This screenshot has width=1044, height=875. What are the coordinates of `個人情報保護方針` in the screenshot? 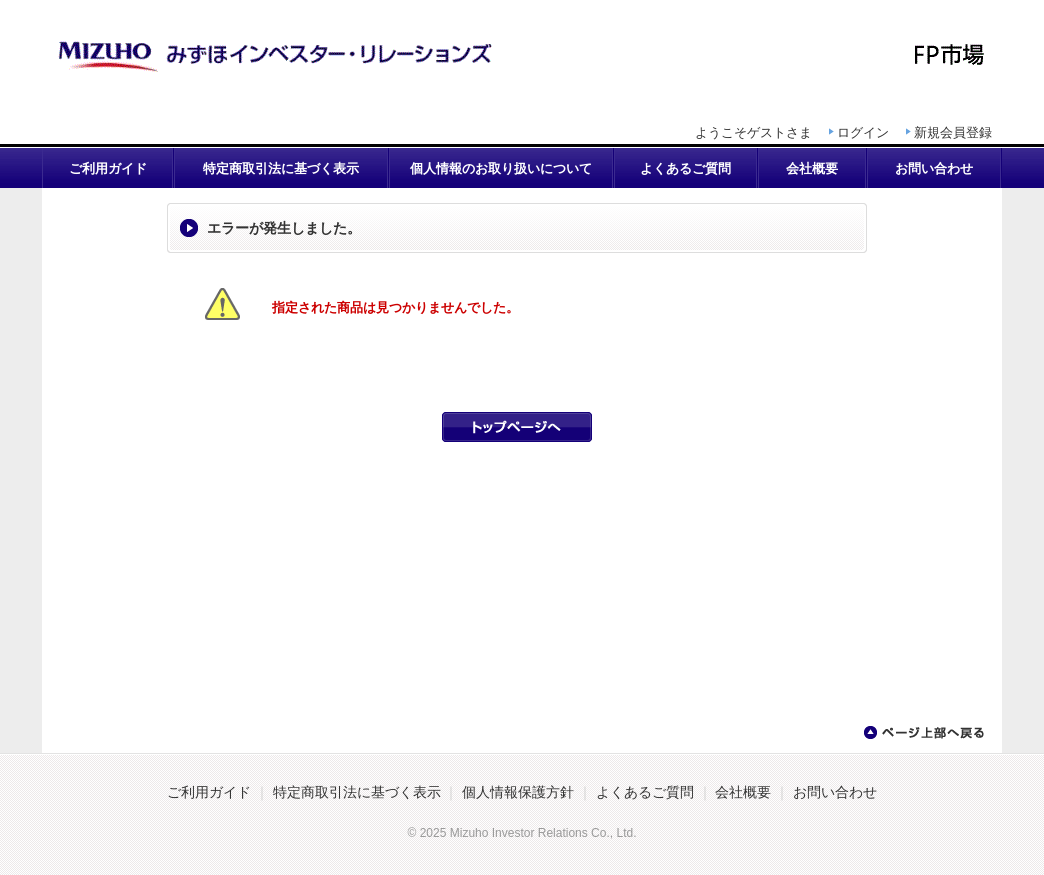 It's located at (518, 792).